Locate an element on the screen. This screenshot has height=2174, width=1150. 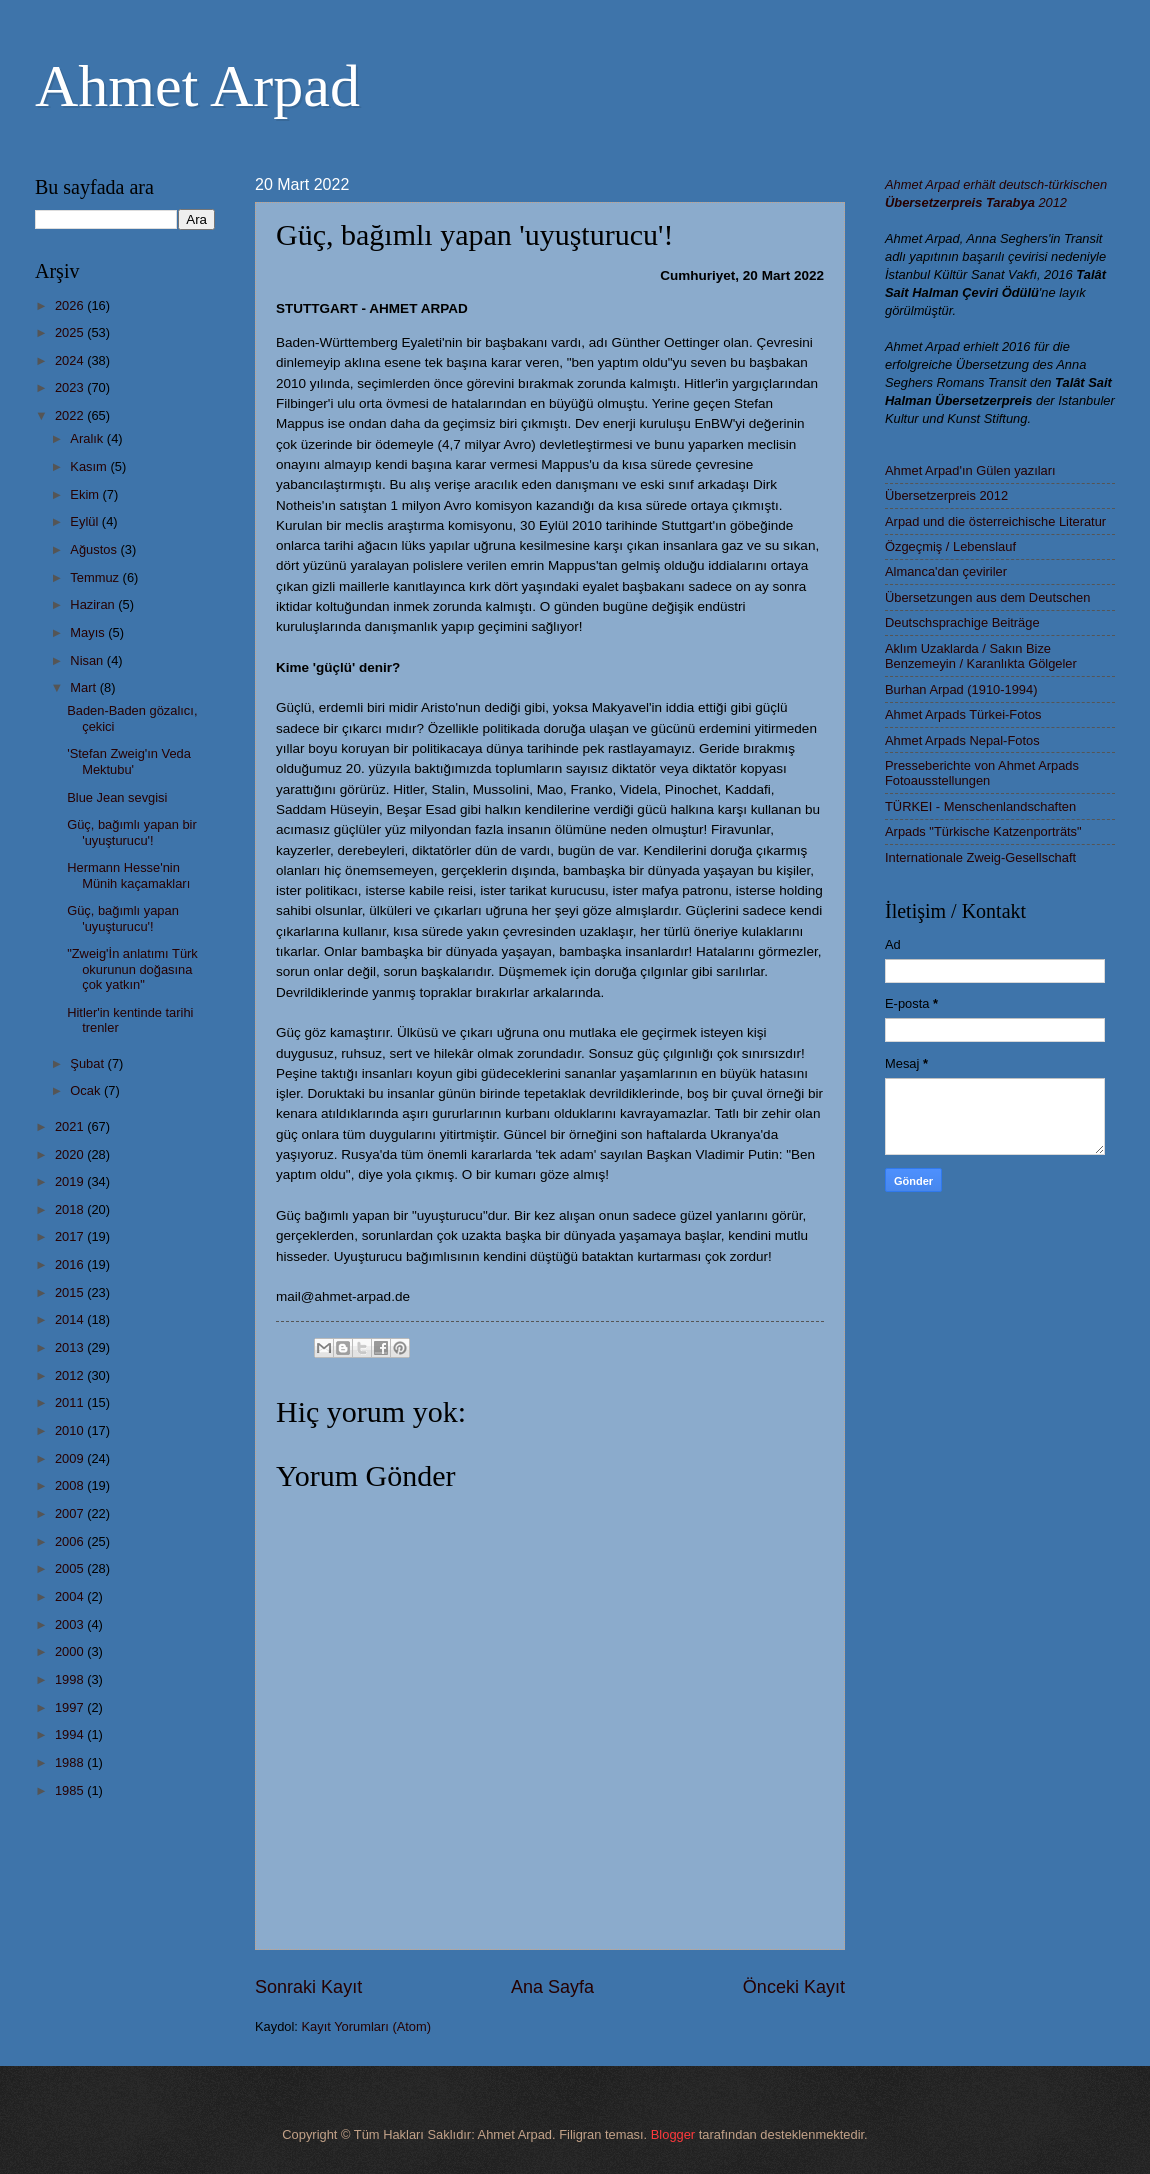
Mayıs is located at coordinates (89, 632).